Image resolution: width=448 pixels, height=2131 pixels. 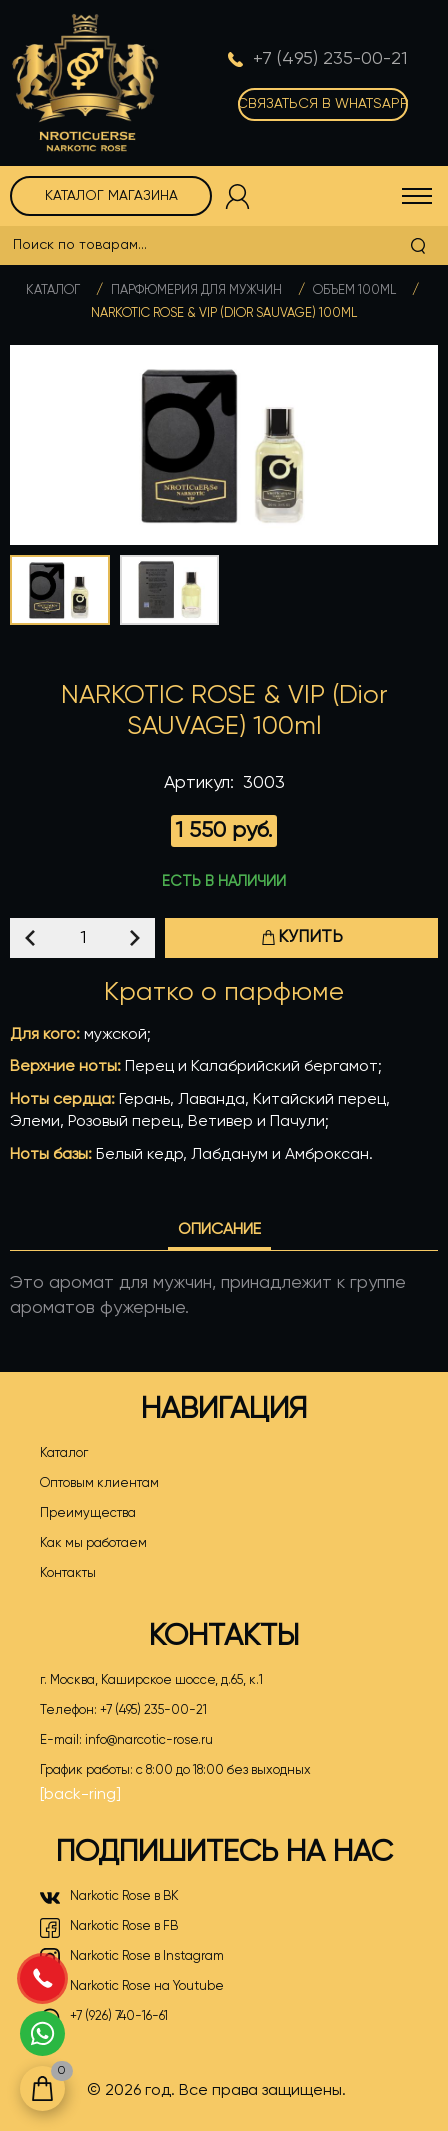 What do you see at coordinates (126, 1741) in the screenshot?
I see `E-mail:` at bounding box center [126, 1741].